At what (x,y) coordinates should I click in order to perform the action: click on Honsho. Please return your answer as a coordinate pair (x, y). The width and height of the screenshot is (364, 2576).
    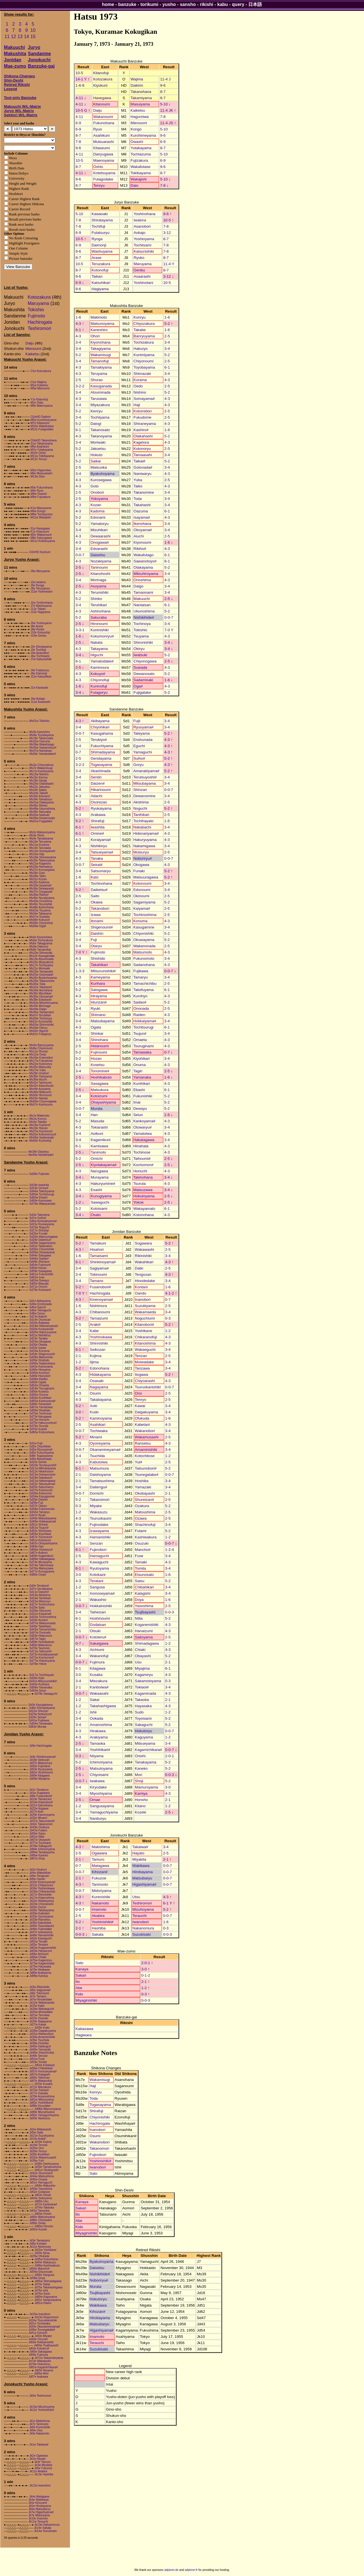
    Looking at the image, I should click on (141, 1800).